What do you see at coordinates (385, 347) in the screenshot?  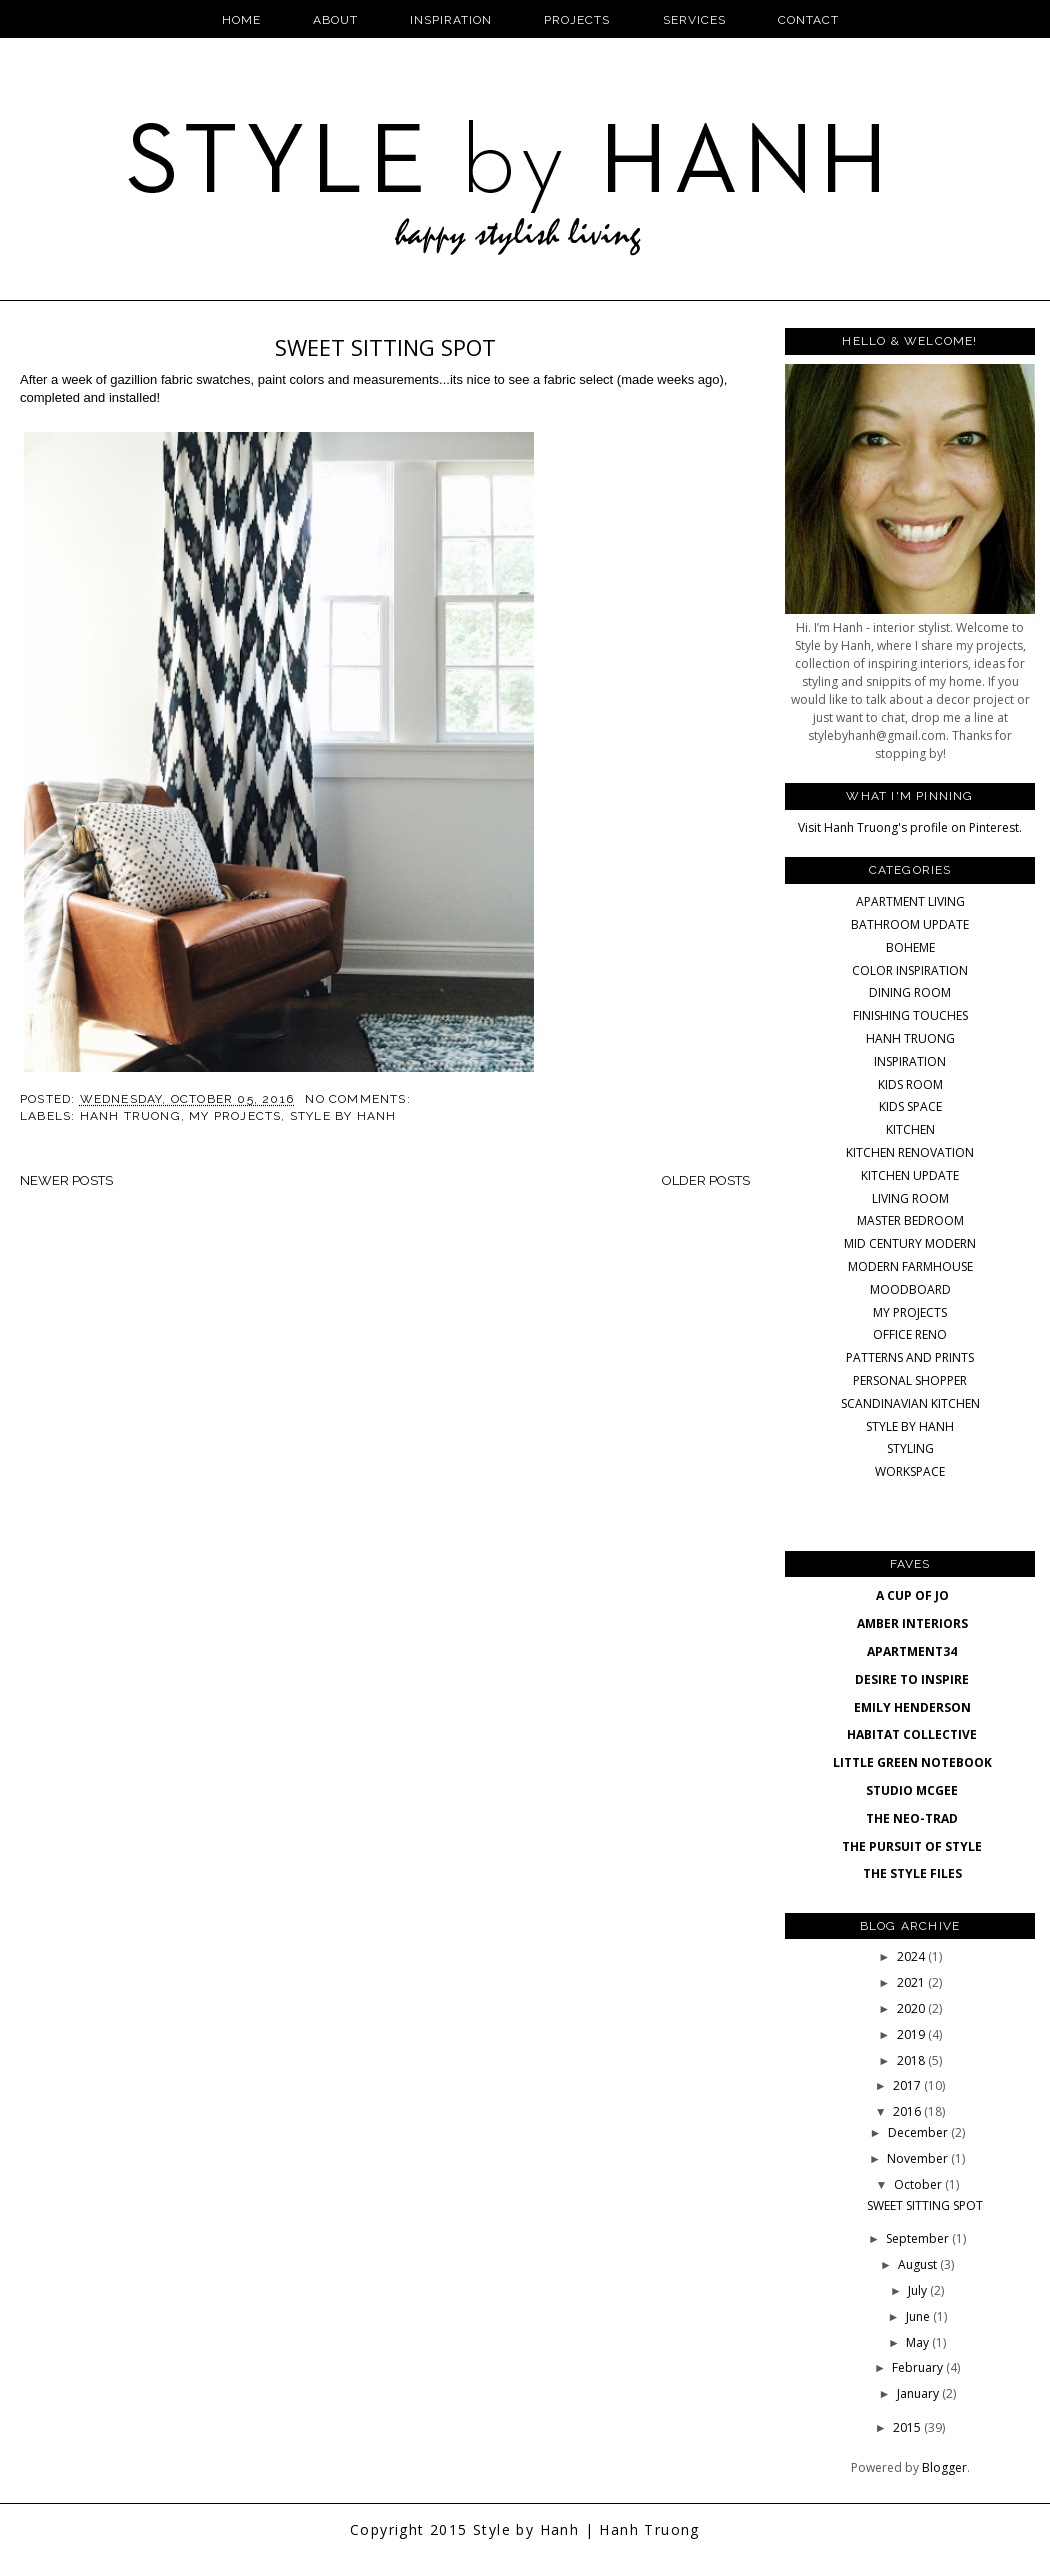 I see `SWEET SITTING SPOT` at bounding box center [385, 347].